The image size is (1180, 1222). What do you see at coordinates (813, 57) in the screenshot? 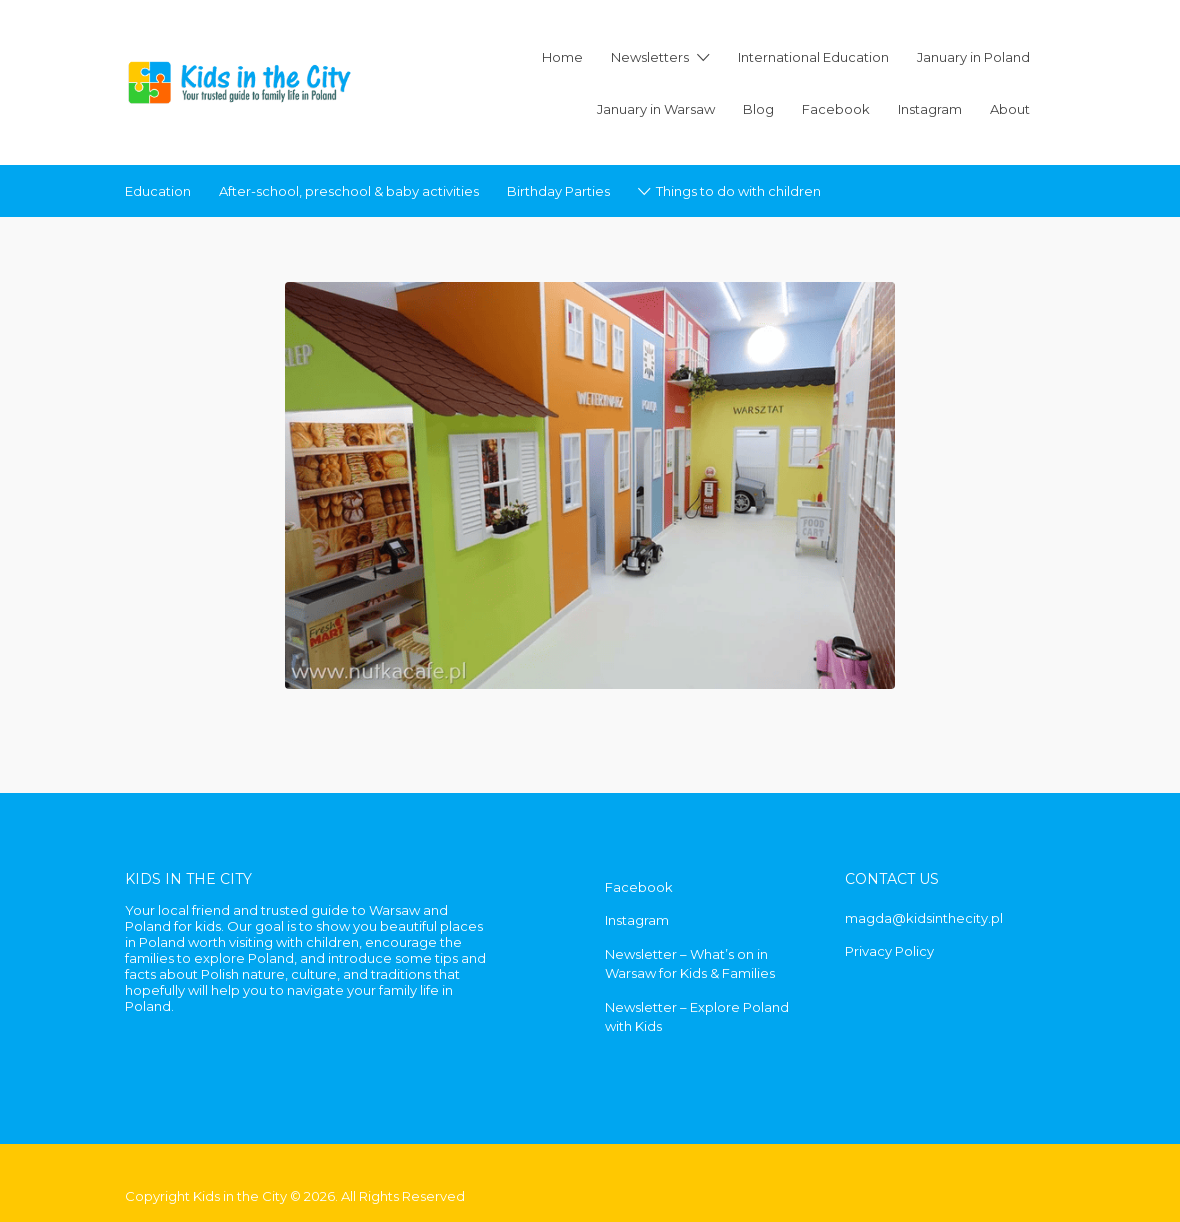
I see `International Education` at bounding box center [813, 57].